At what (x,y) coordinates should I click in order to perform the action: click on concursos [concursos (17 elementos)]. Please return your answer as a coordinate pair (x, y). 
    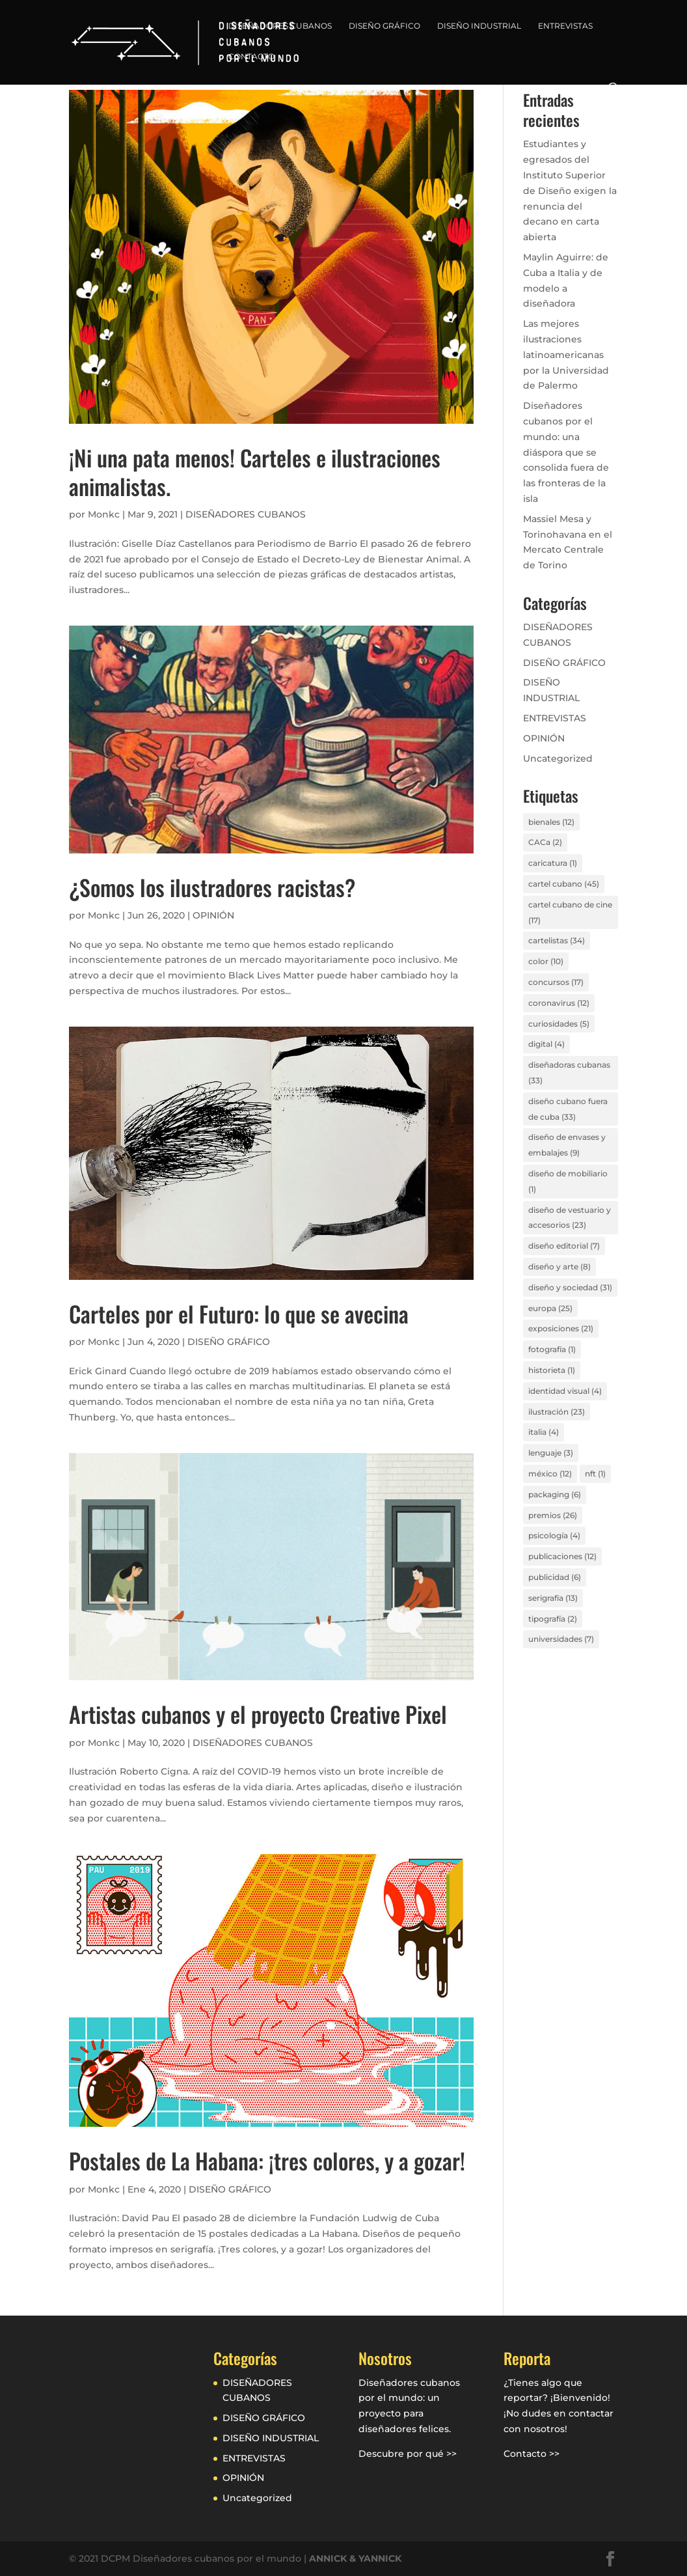
    Looking at the image, I should click on (556, 982).